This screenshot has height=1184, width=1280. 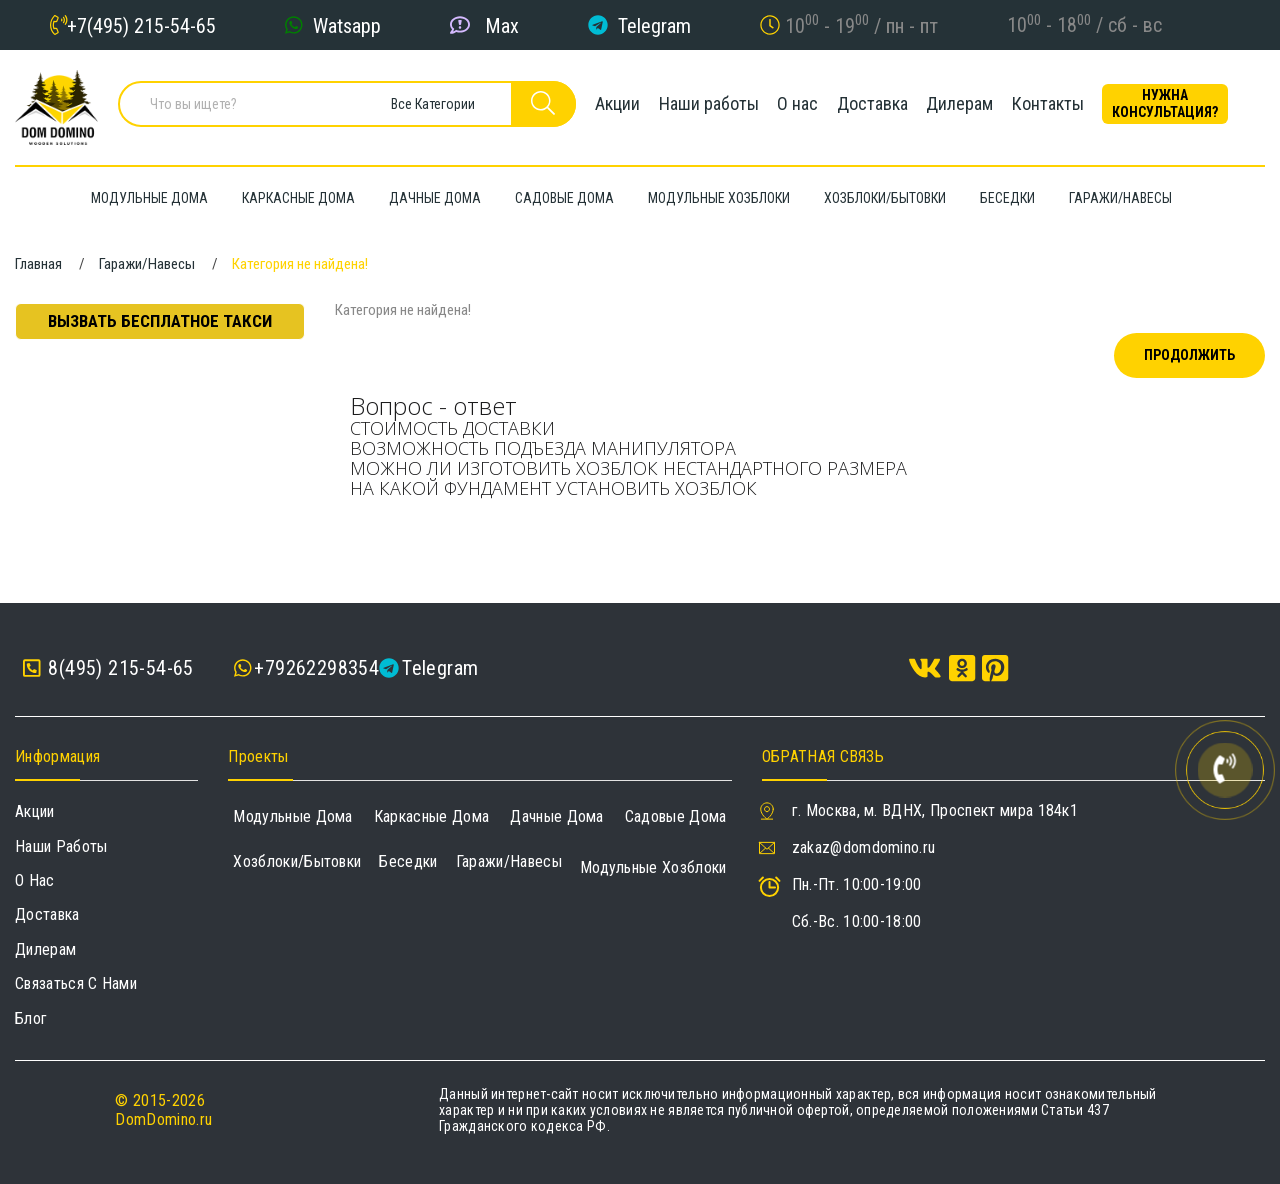 What do you see at coordinates (1060, 104) in the screenshot?
I see `Контакты` at bounding box center [1060, 104].